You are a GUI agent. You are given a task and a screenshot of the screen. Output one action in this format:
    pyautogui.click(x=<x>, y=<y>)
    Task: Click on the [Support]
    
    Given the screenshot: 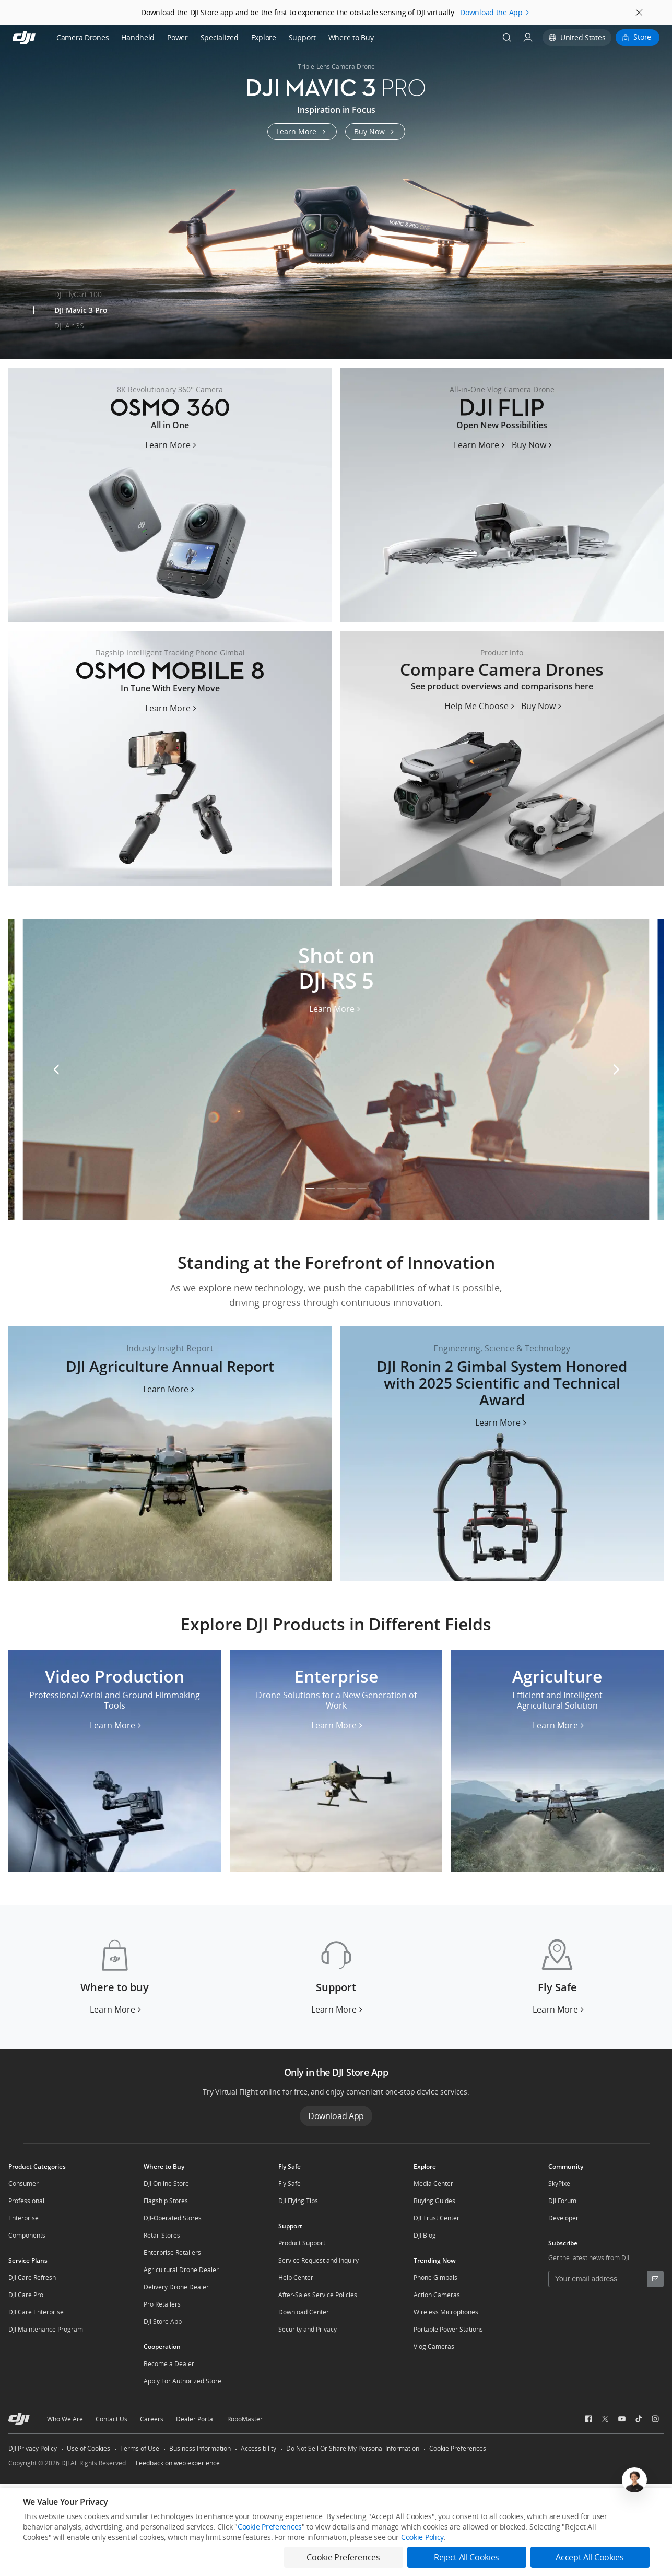 What is the action you would take?
    pyautogui.click(x=336, y=1977)
    